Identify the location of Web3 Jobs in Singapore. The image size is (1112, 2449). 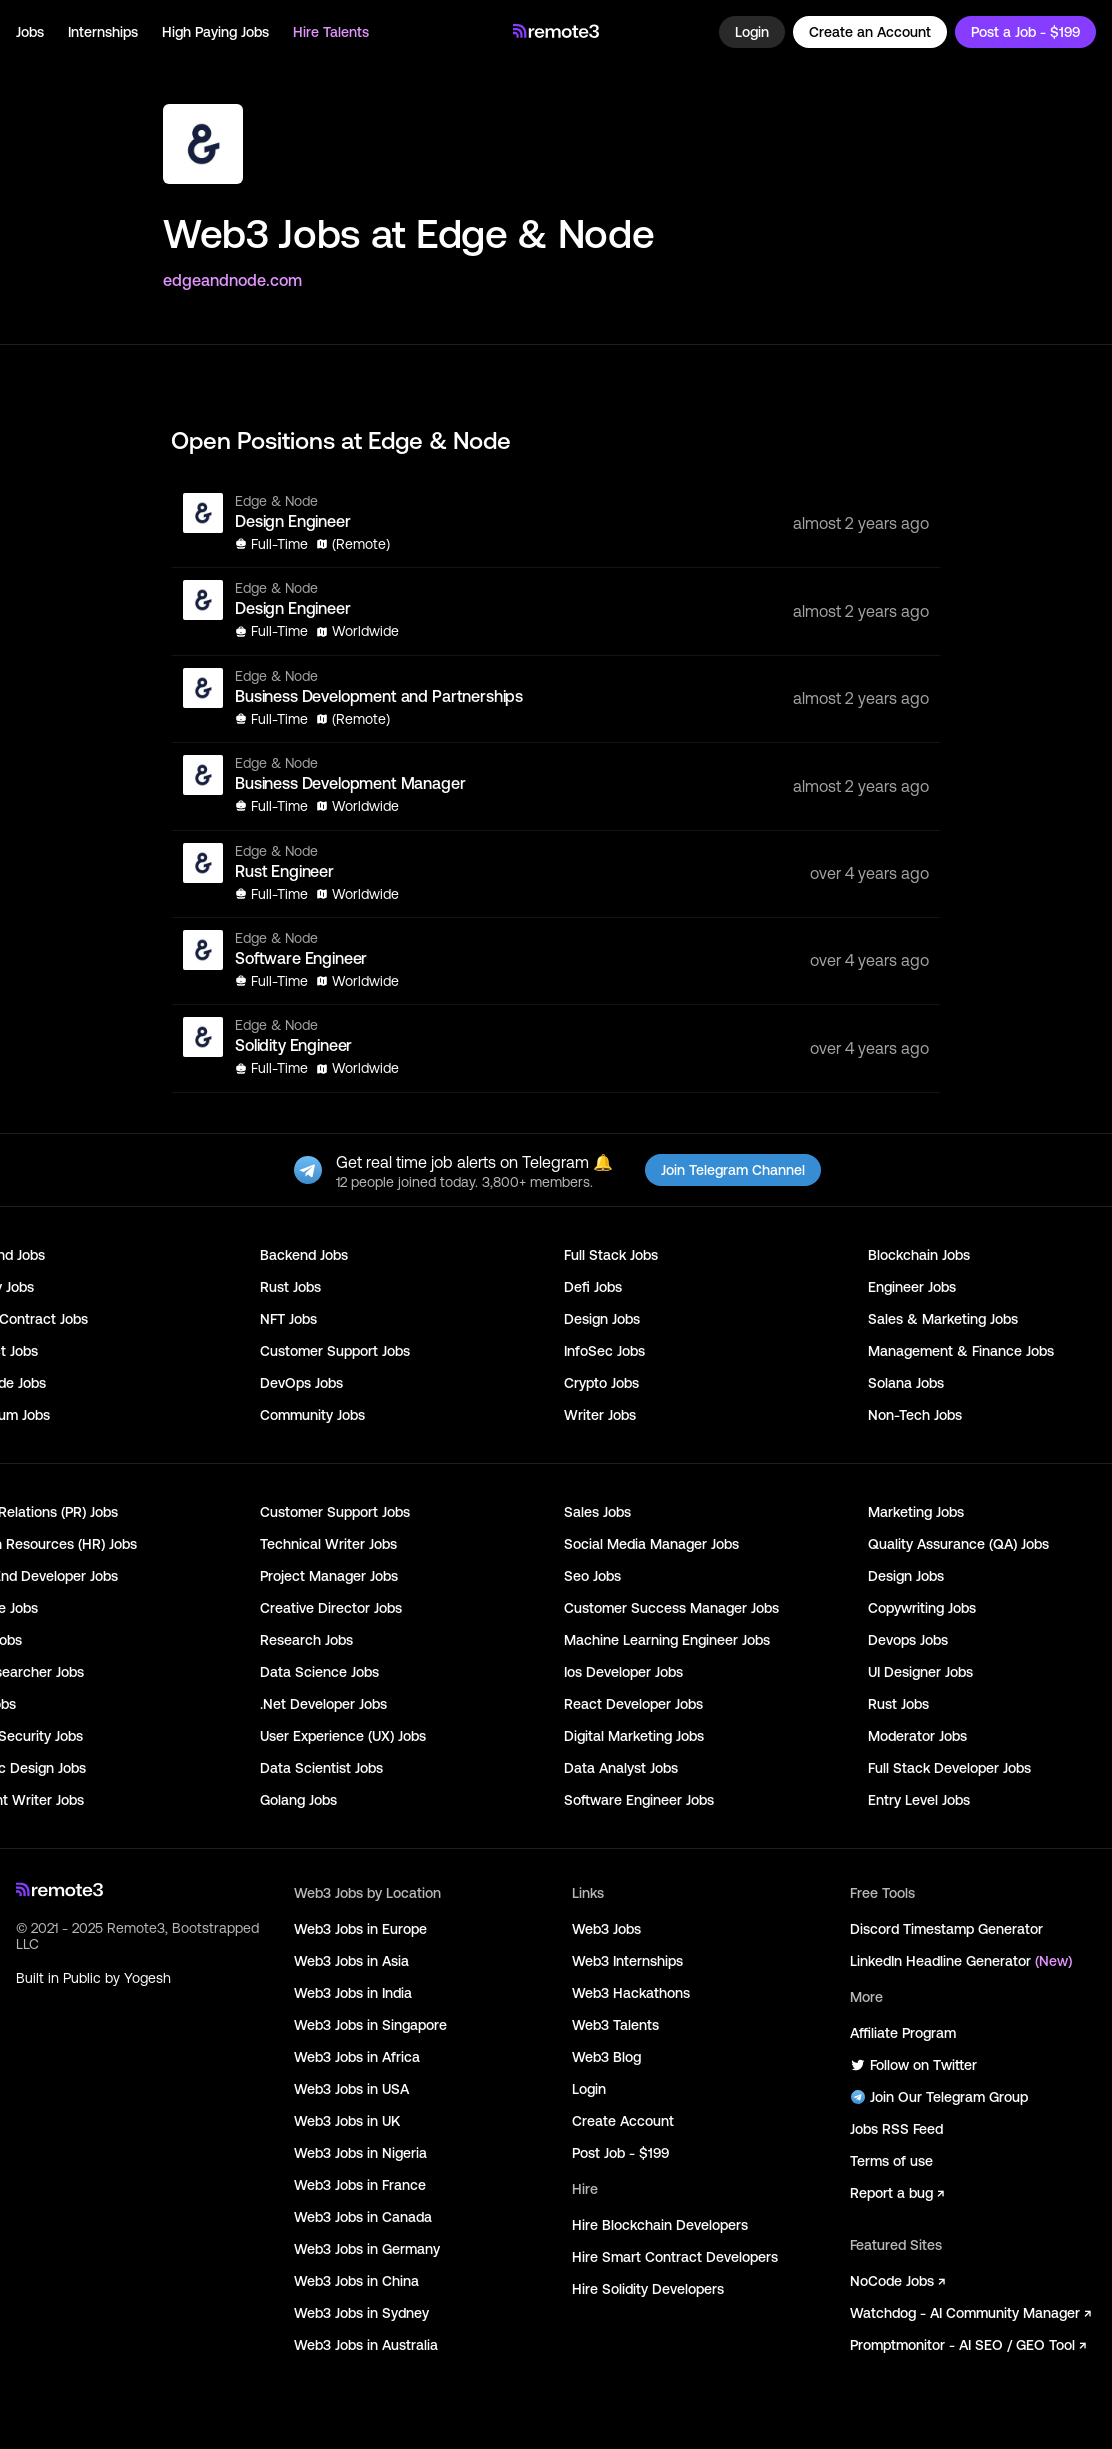
(370, 2025).